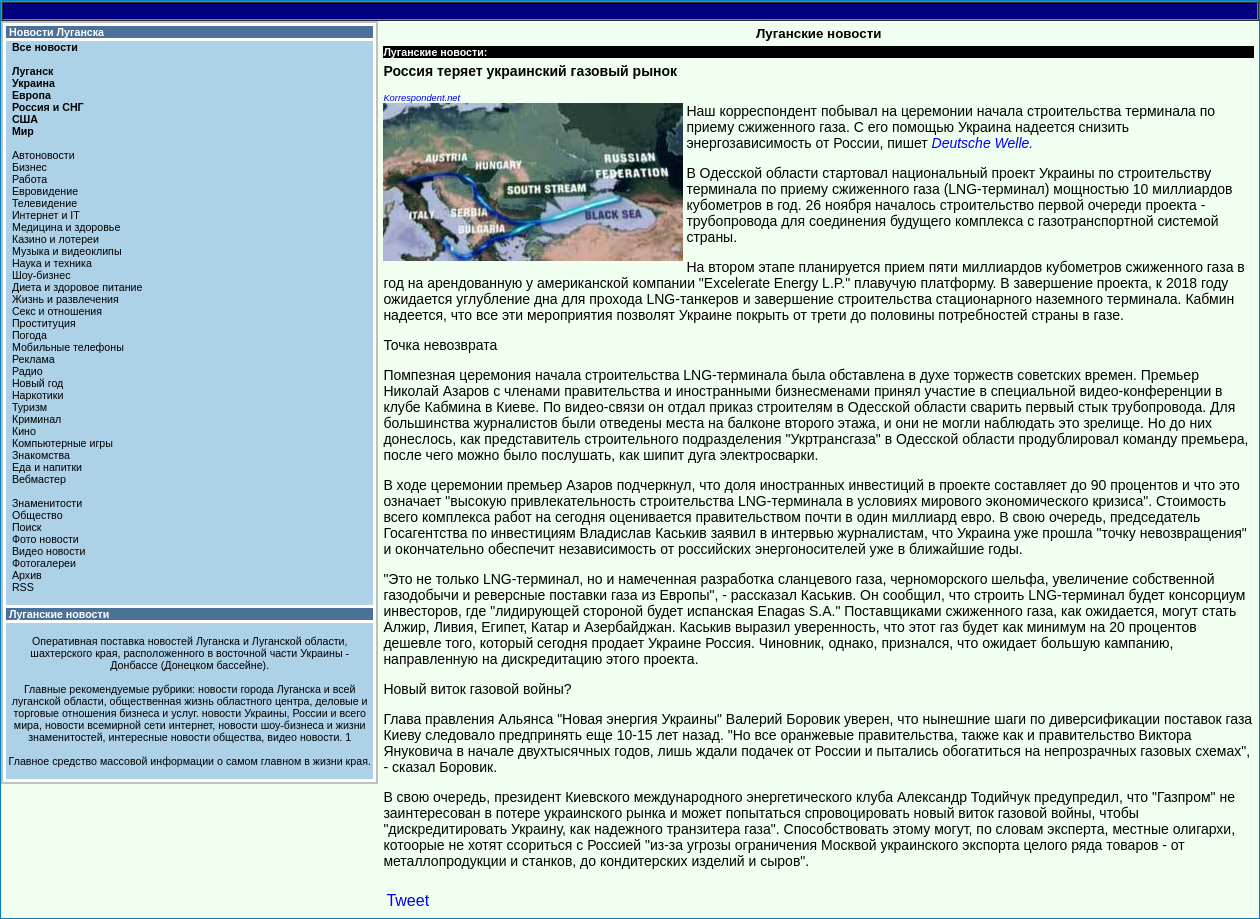 Image resolution: width=1260 pixels, height=919 pixels. Describe the element at coordinates (44, 203) in the screenshot. I see `Телевидение` at that location.